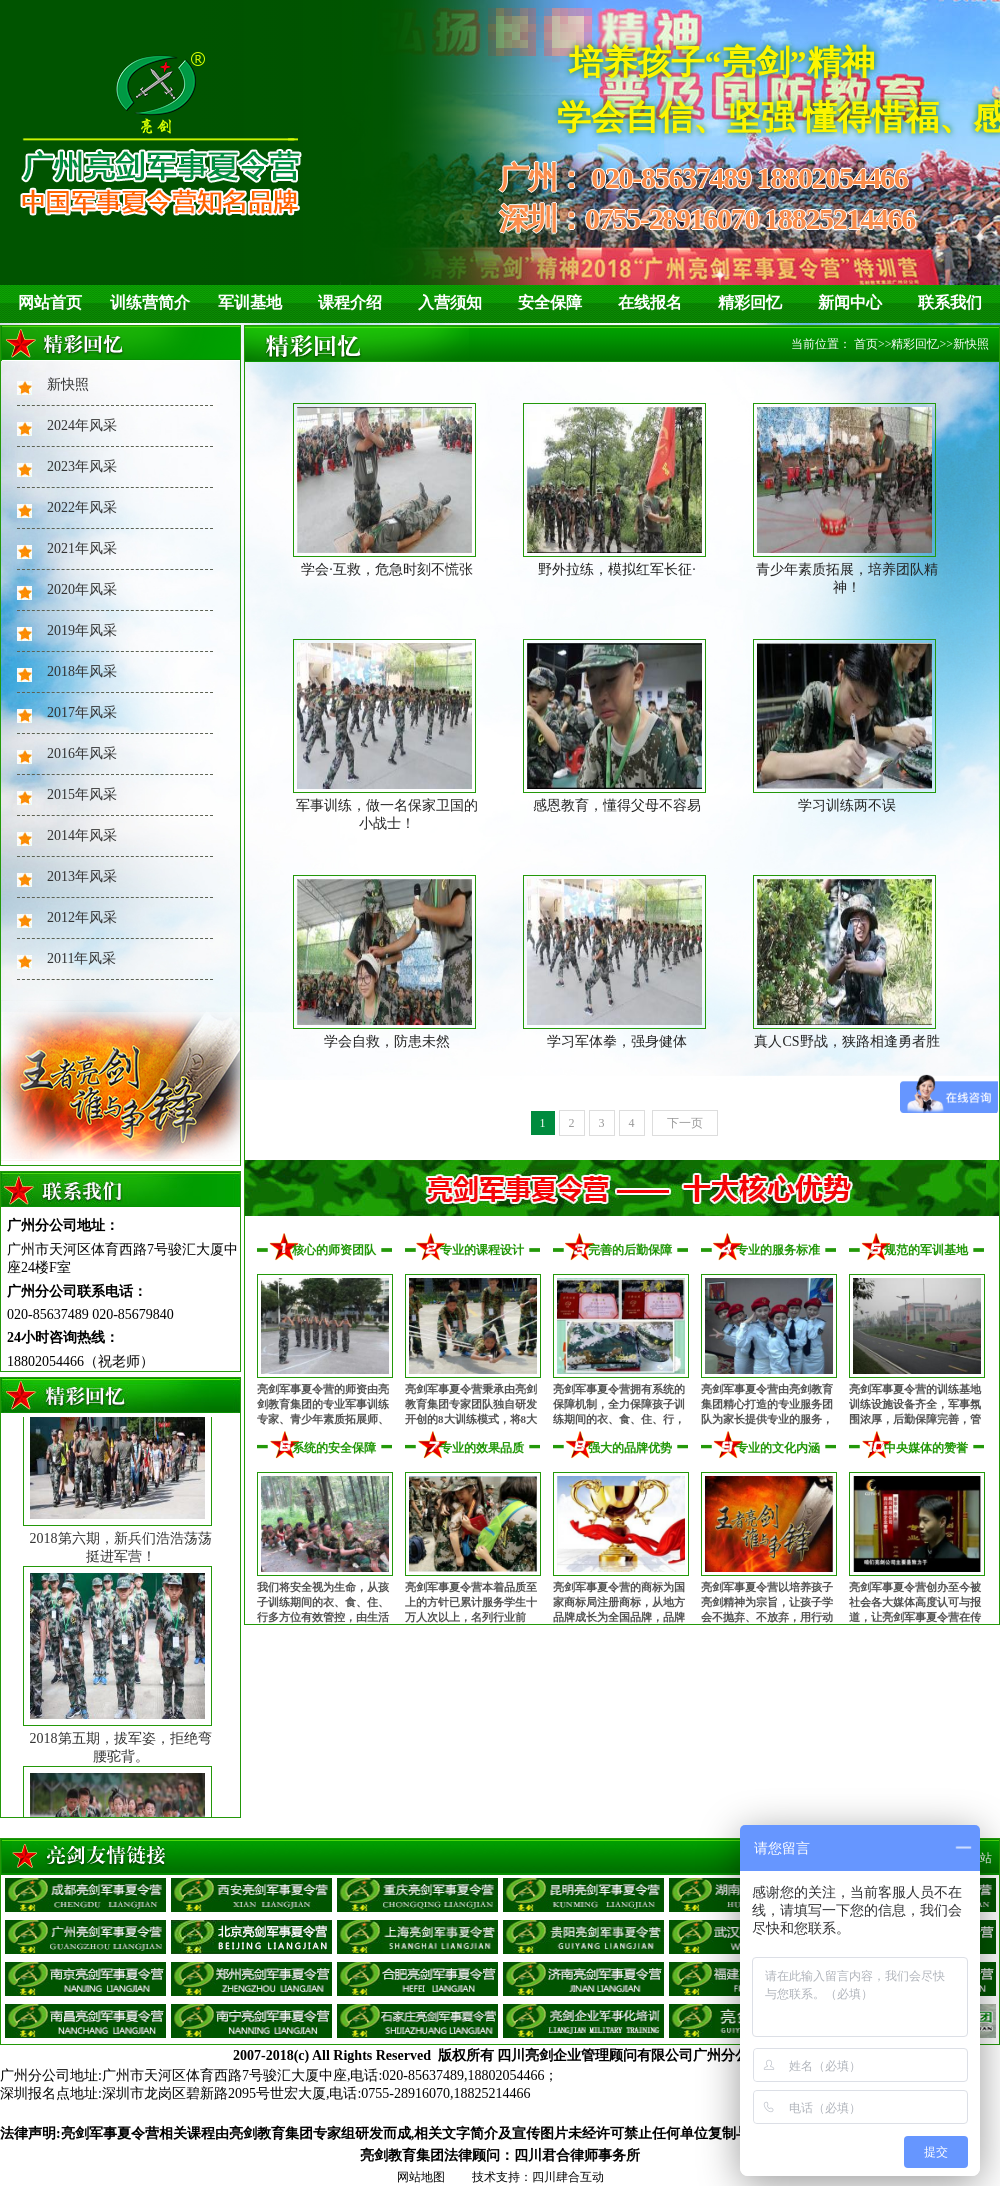 The image size is (1000, 2186). I want to click on 2024年风采, so click(82, 425).